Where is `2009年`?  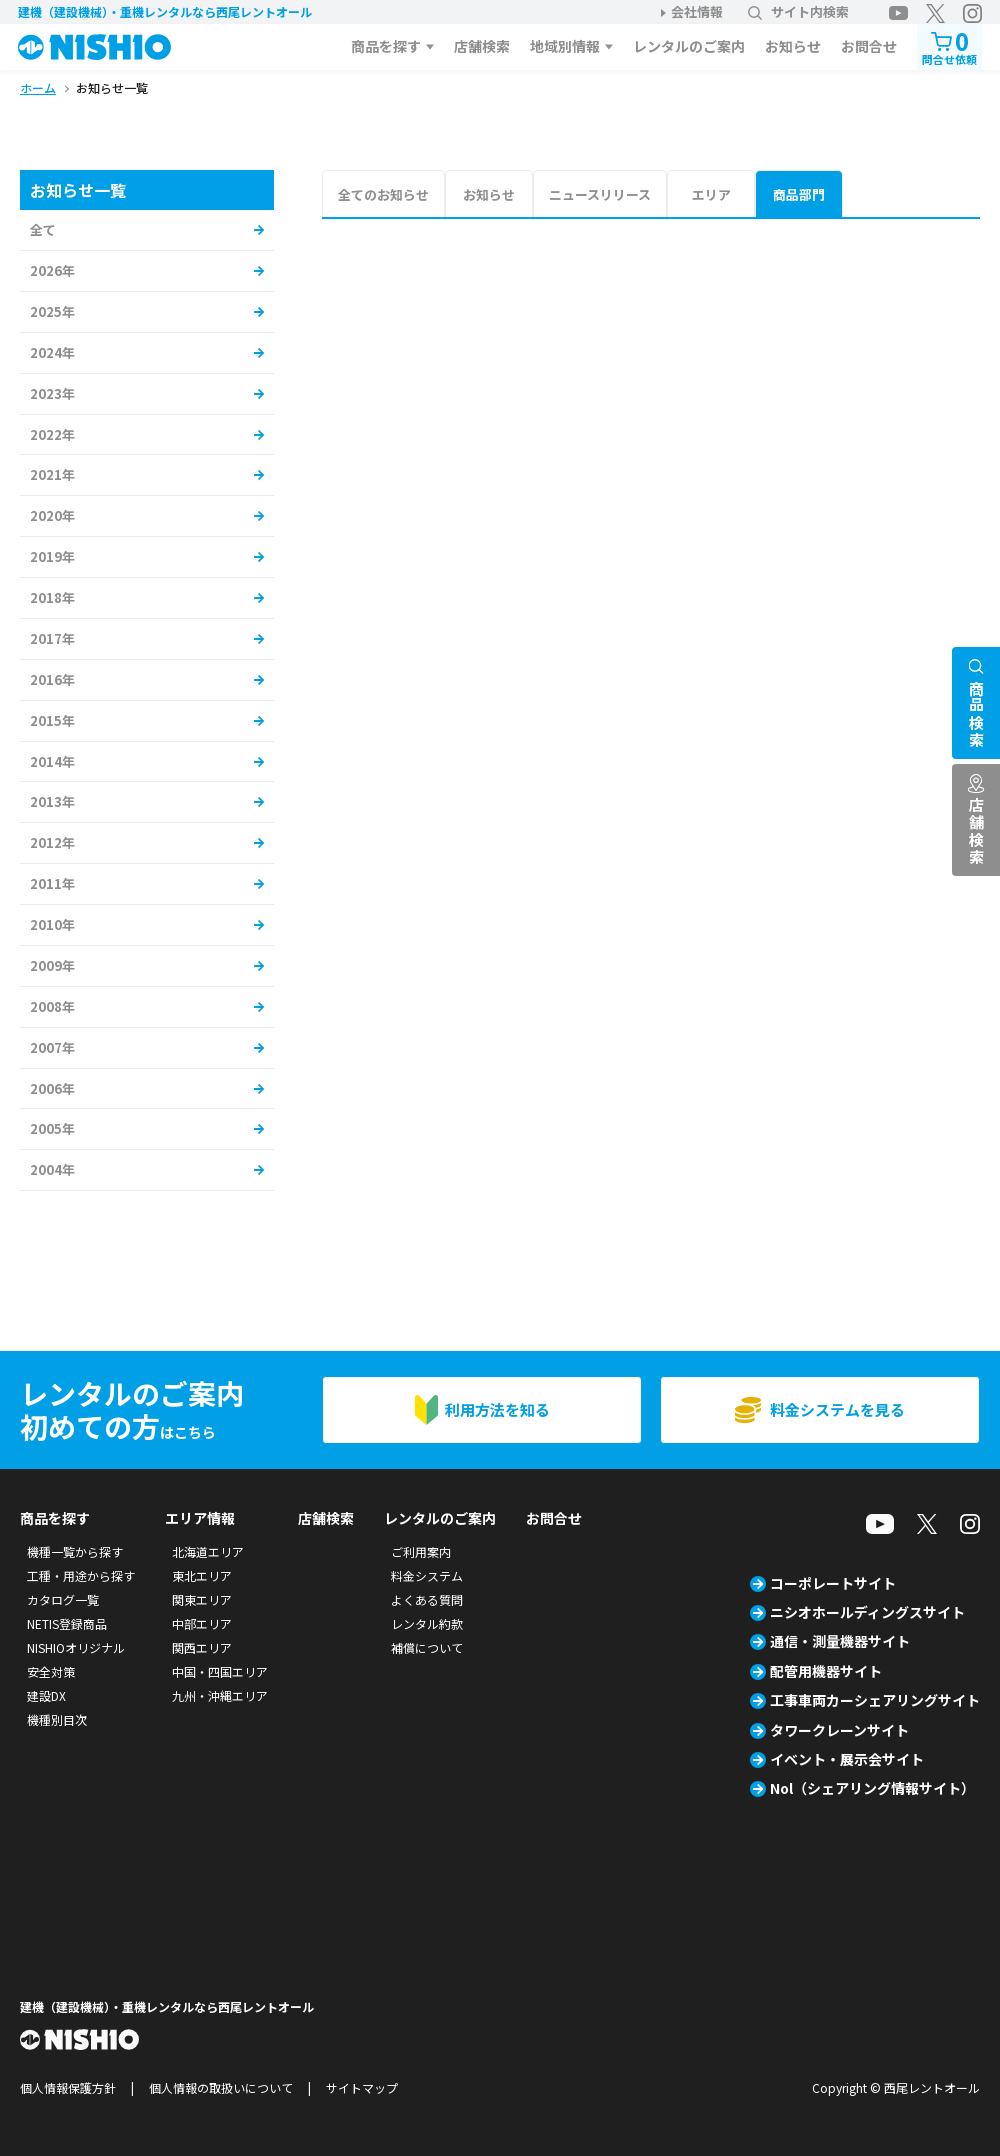 2009年 is located at coordinates (52, 965).